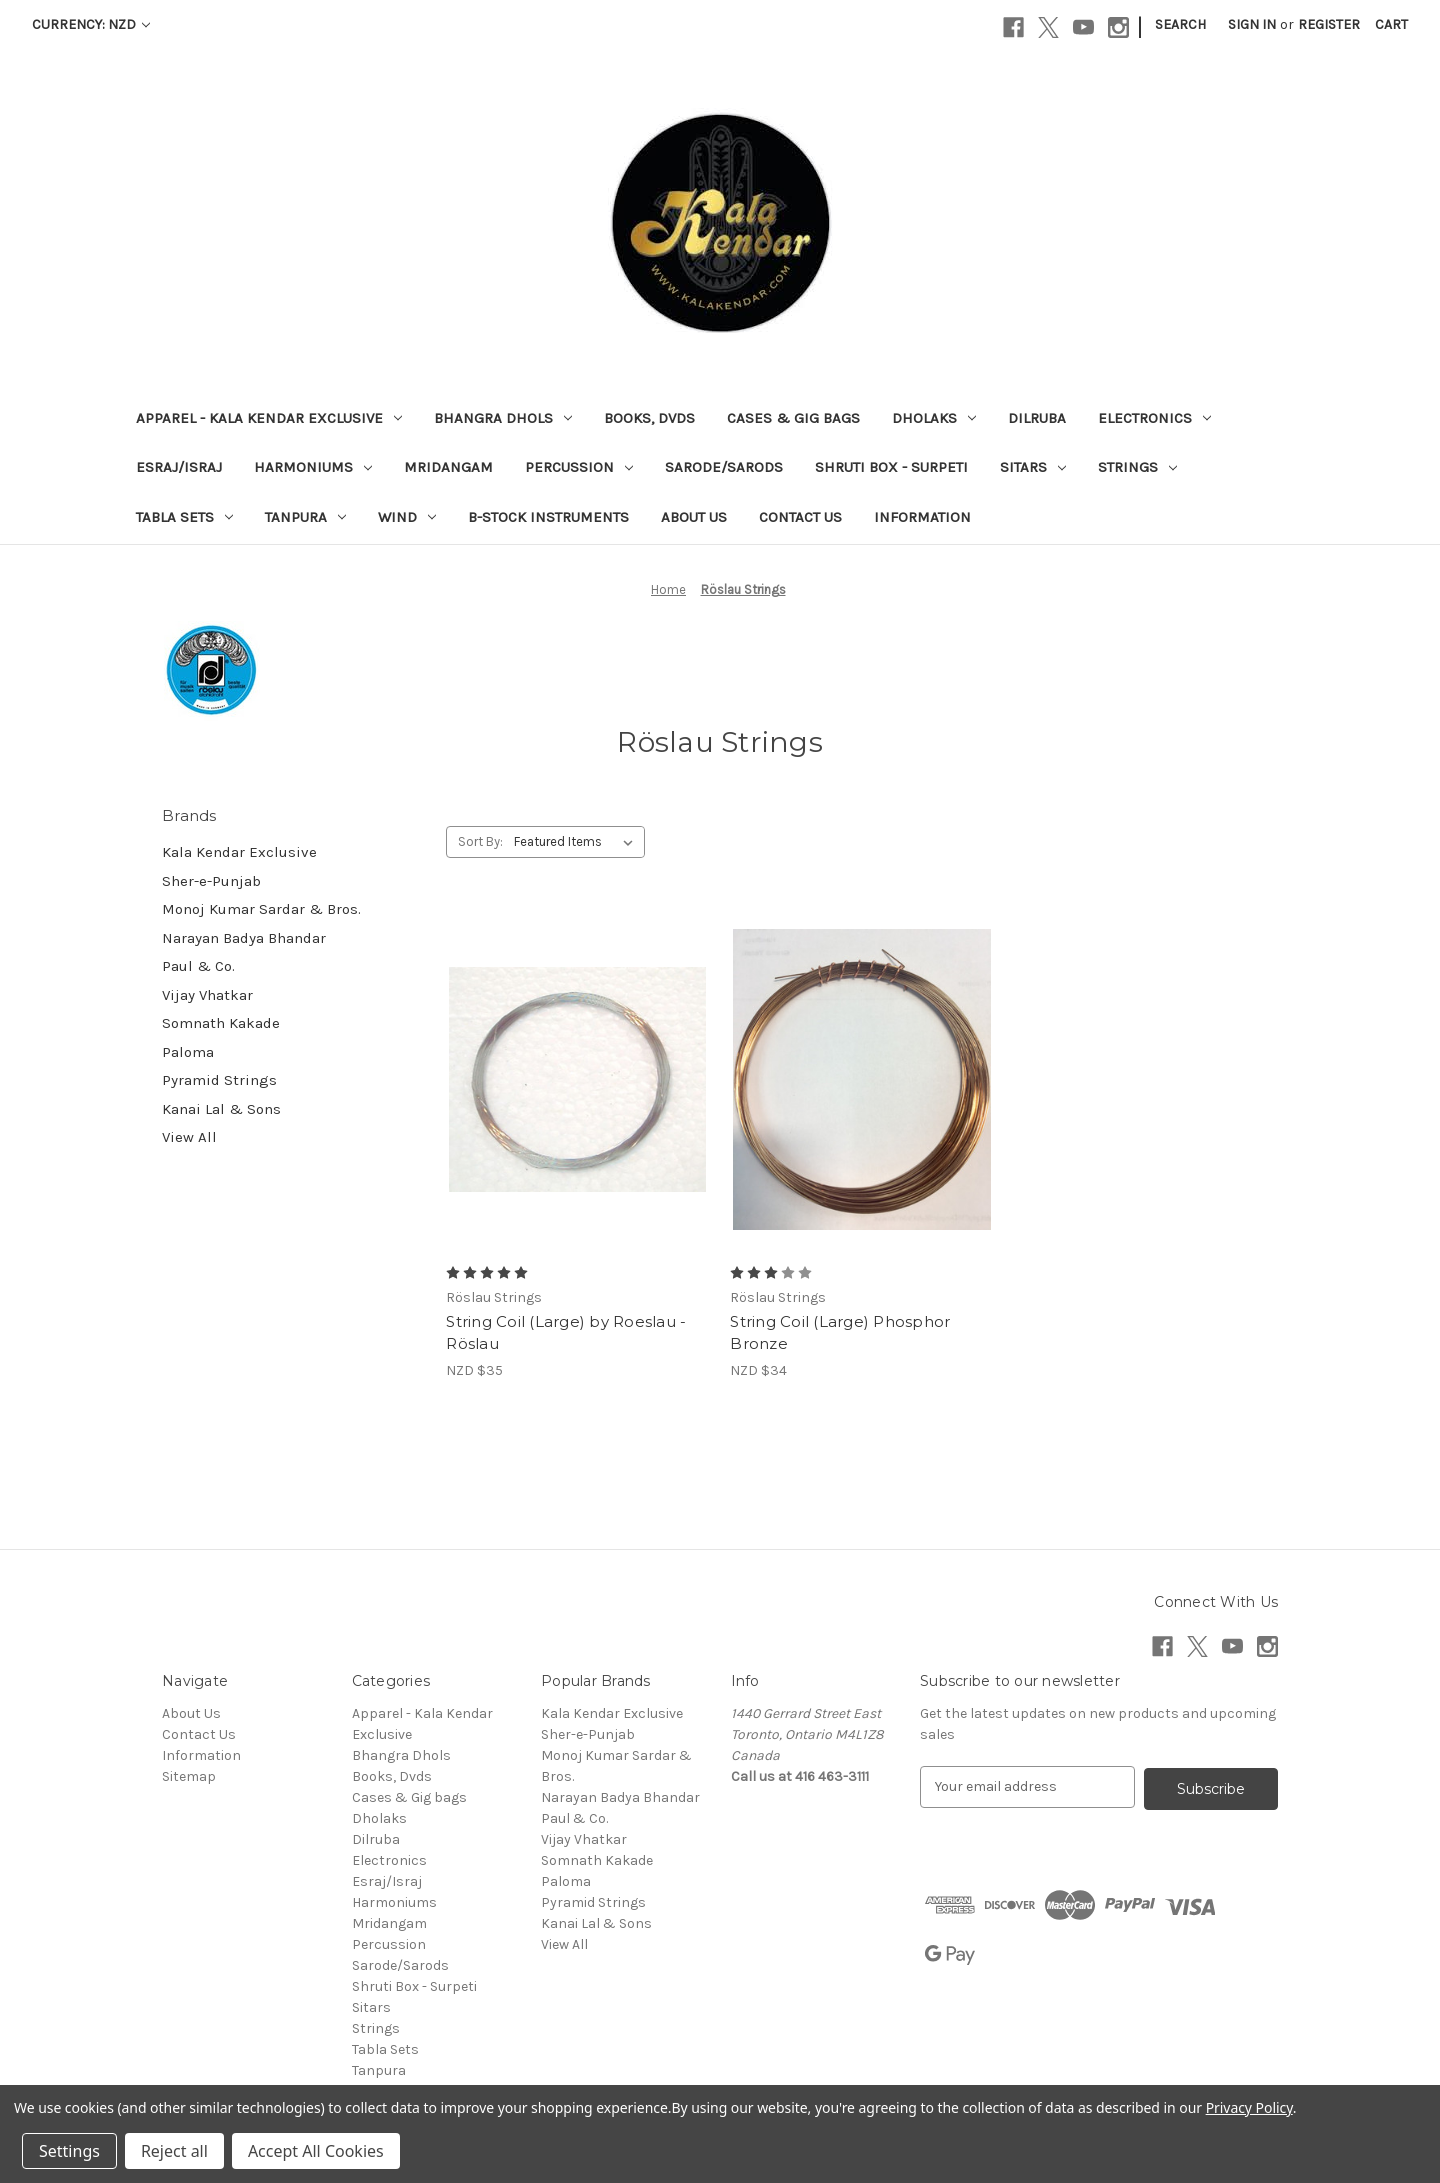 The height and width of the screenshot is (2183, 1440). I want to click on Contact Us, so click(800, 517).